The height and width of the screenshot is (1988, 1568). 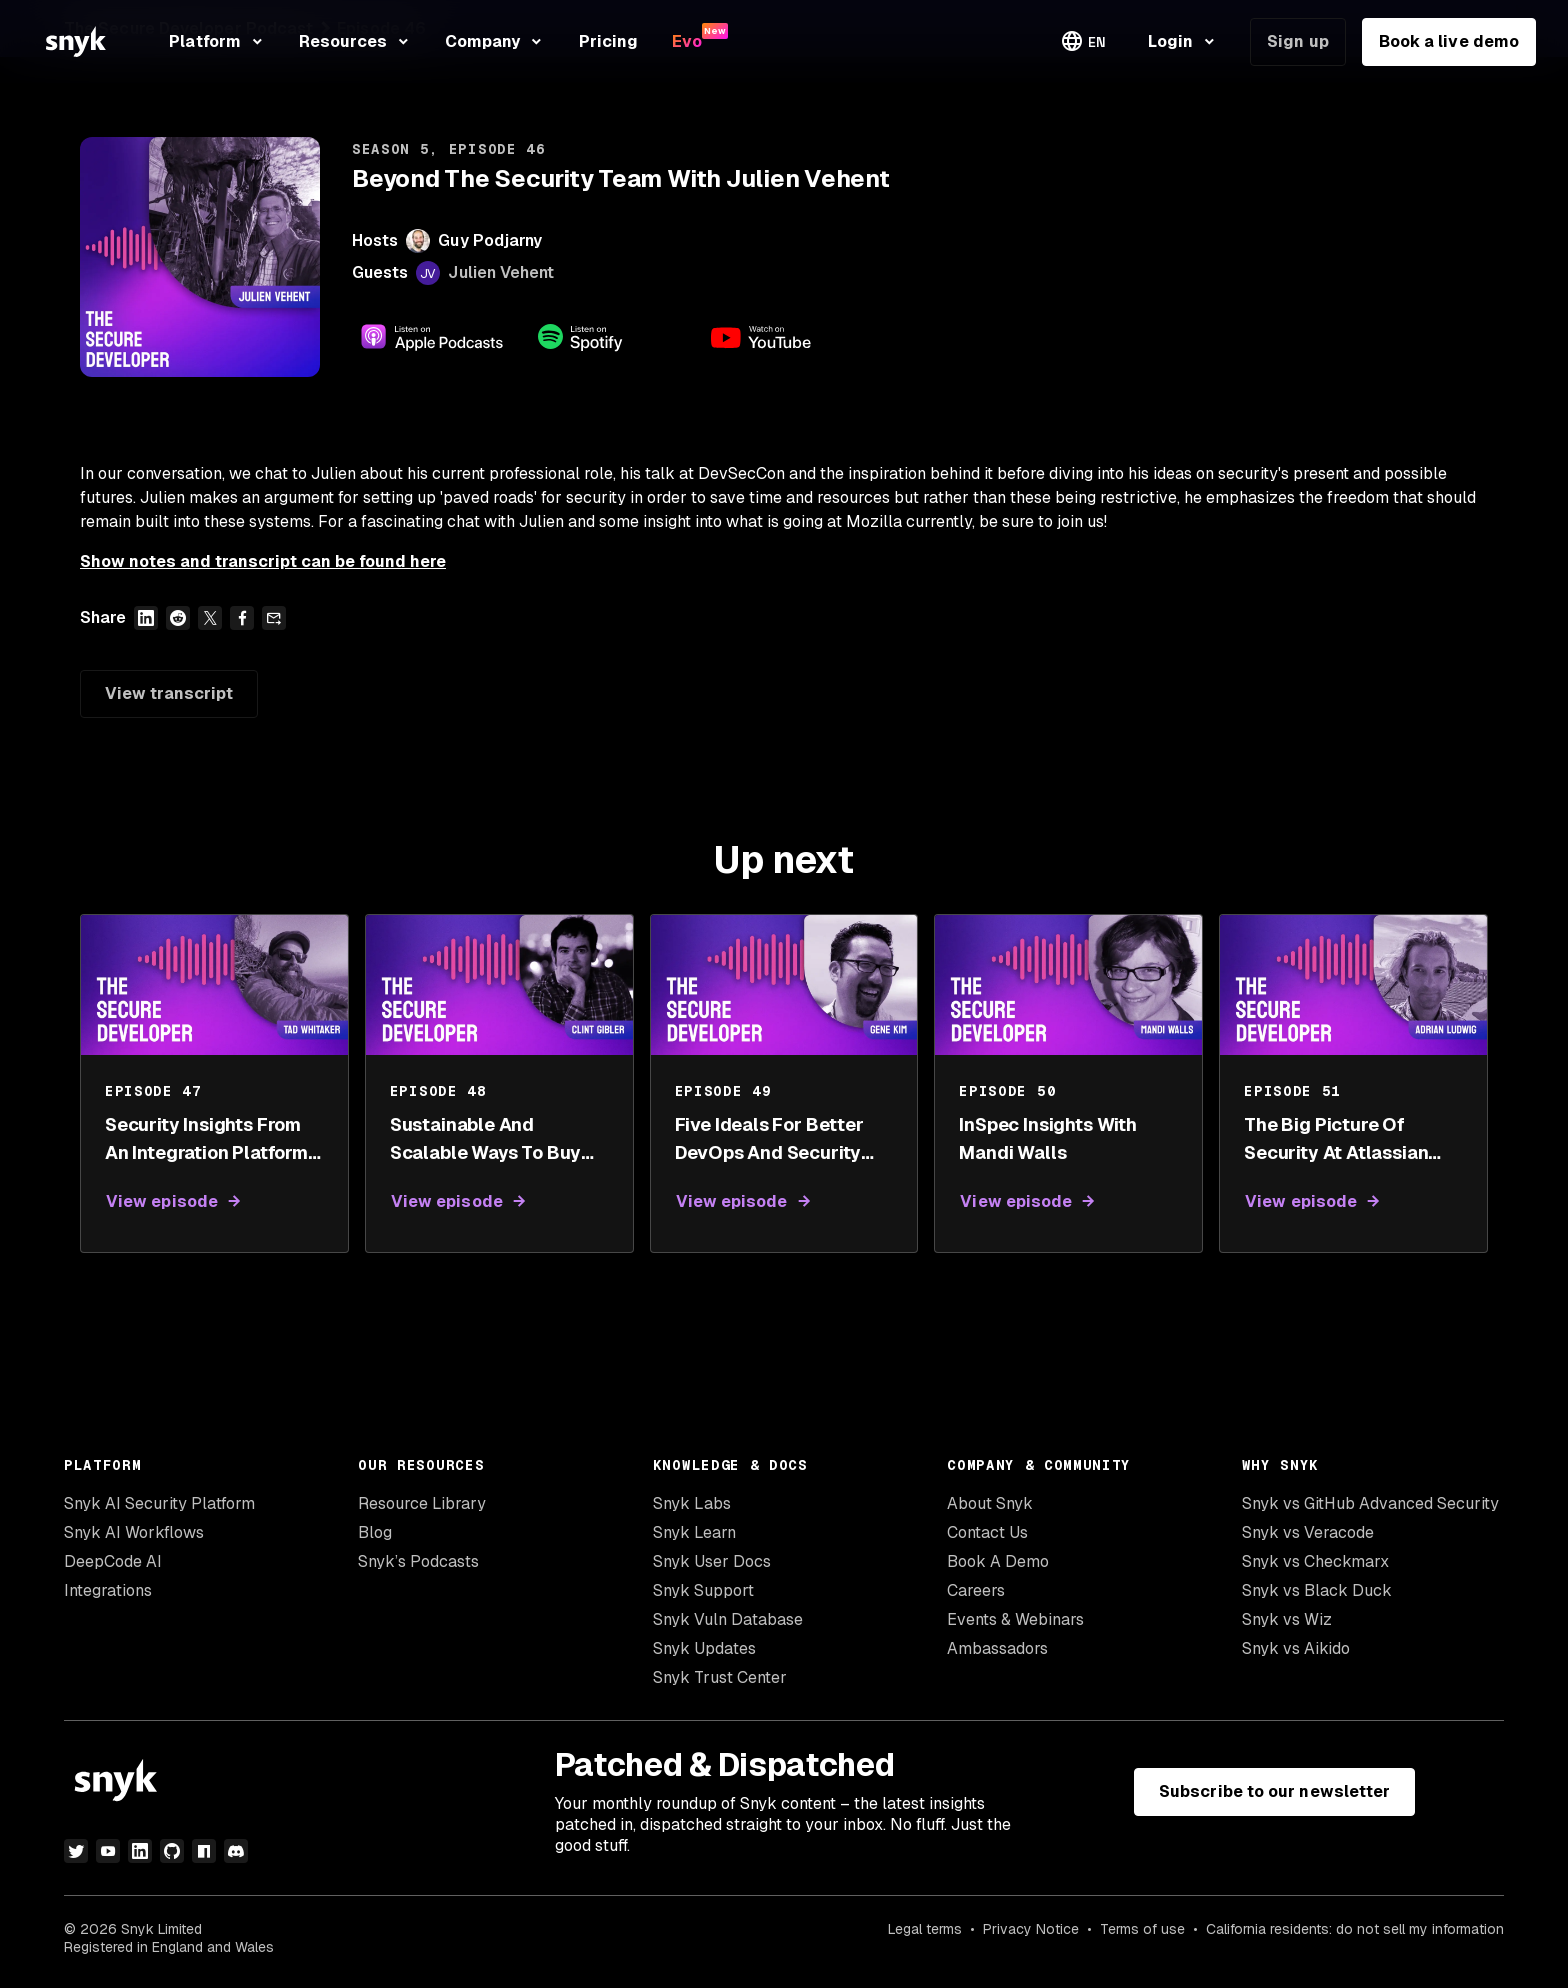 What do you see at coordinates (490, 240) in the screenshot?
I see `Guy Podjarny` at bounding box center [490, 240].